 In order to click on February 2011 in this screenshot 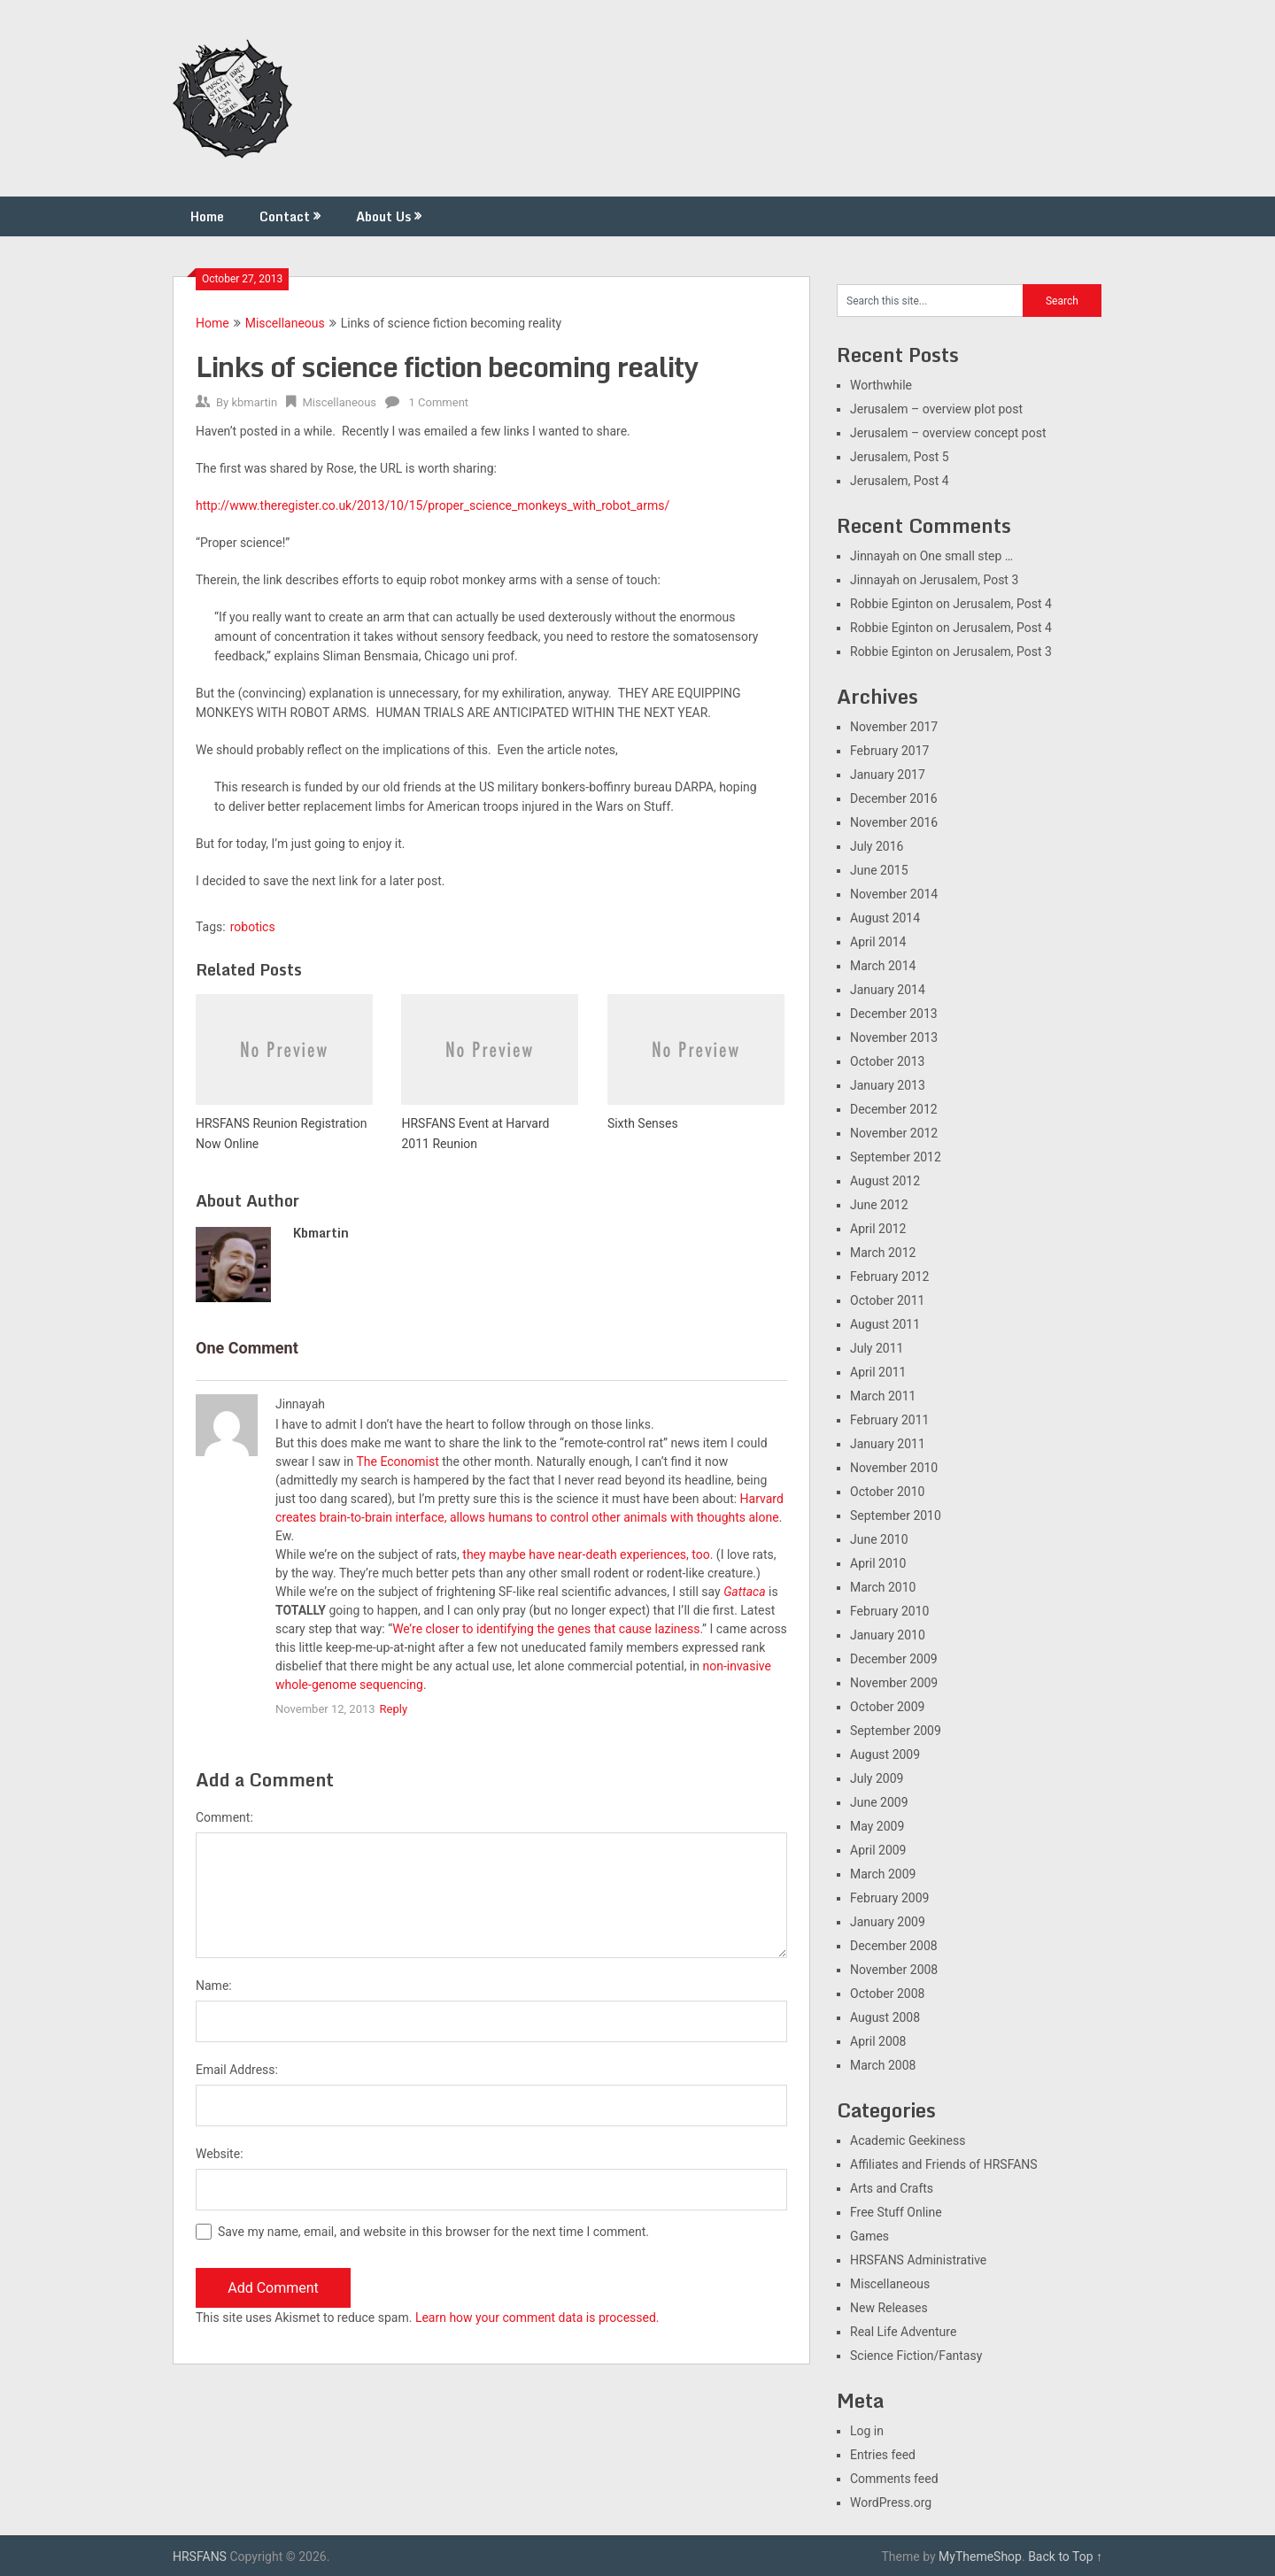, I will do `click(889, 1420)`.